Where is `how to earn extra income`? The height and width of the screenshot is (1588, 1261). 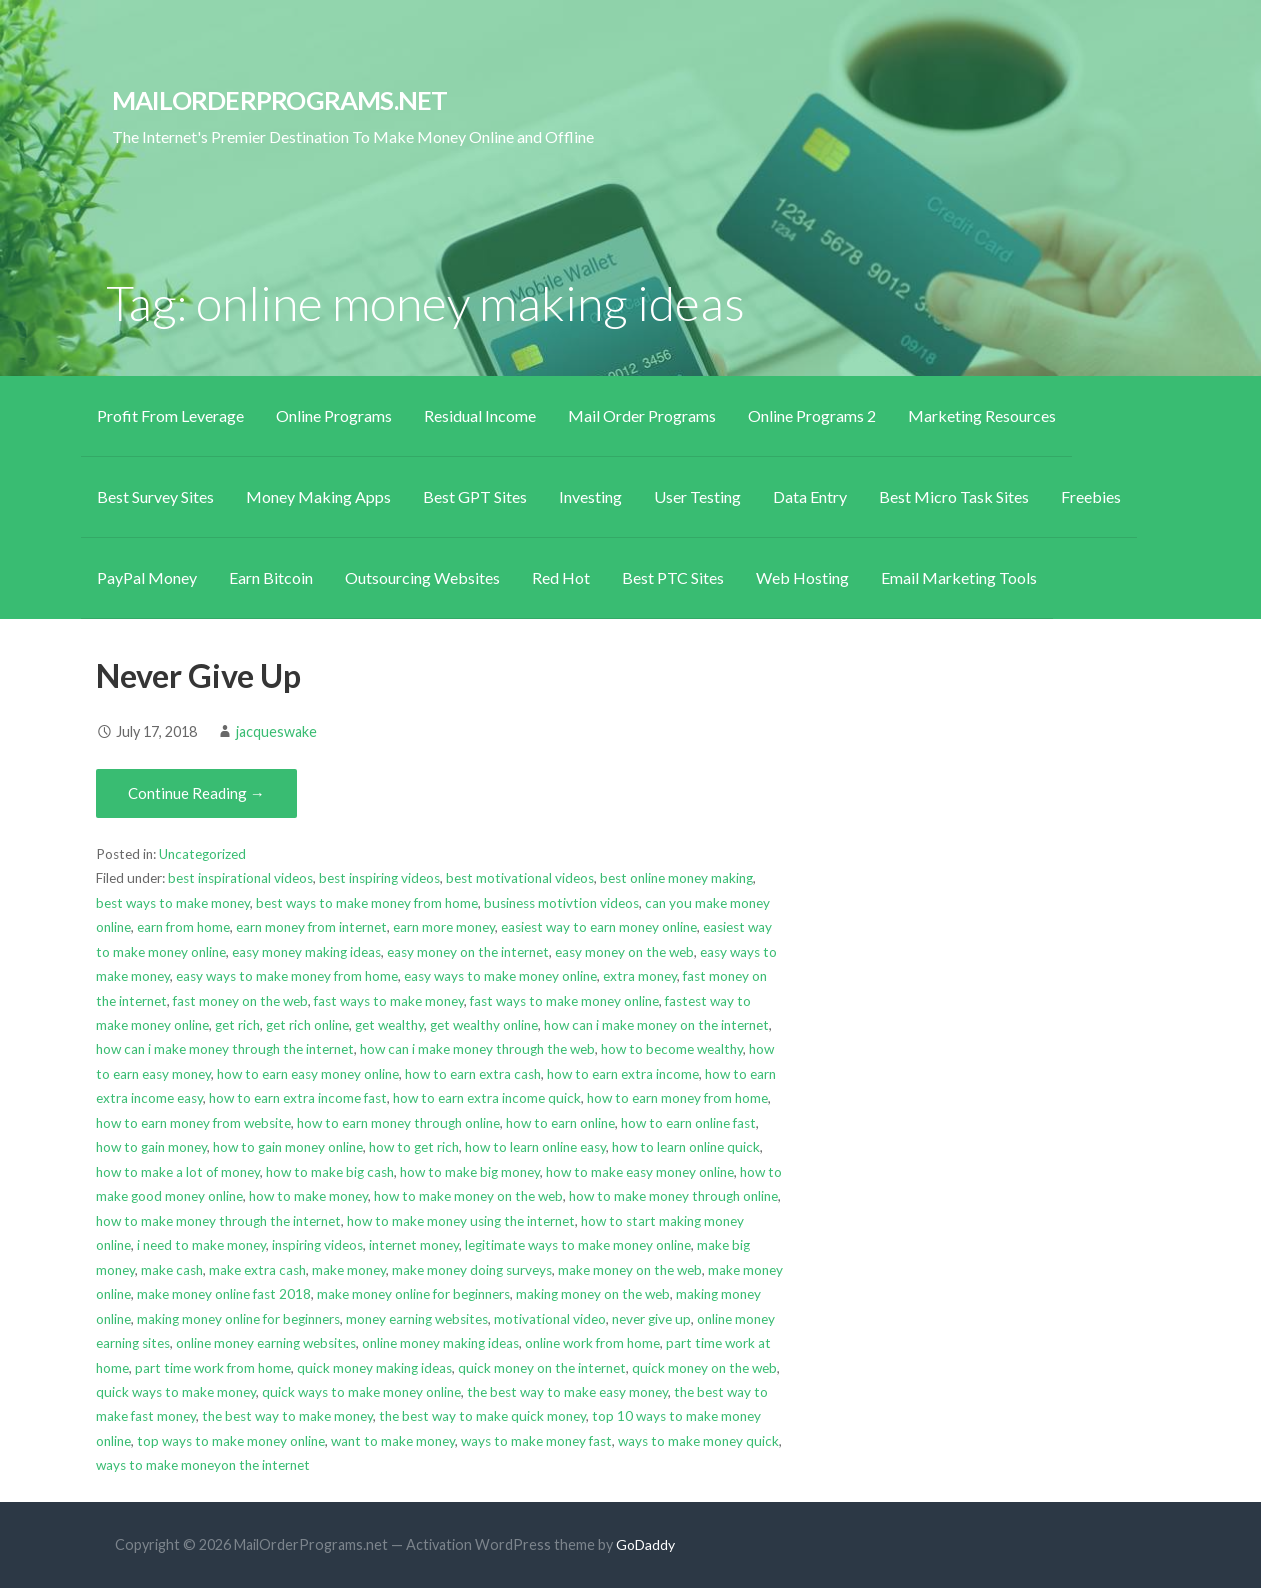 how to earn extra income is located at coordinates (623, 1074).